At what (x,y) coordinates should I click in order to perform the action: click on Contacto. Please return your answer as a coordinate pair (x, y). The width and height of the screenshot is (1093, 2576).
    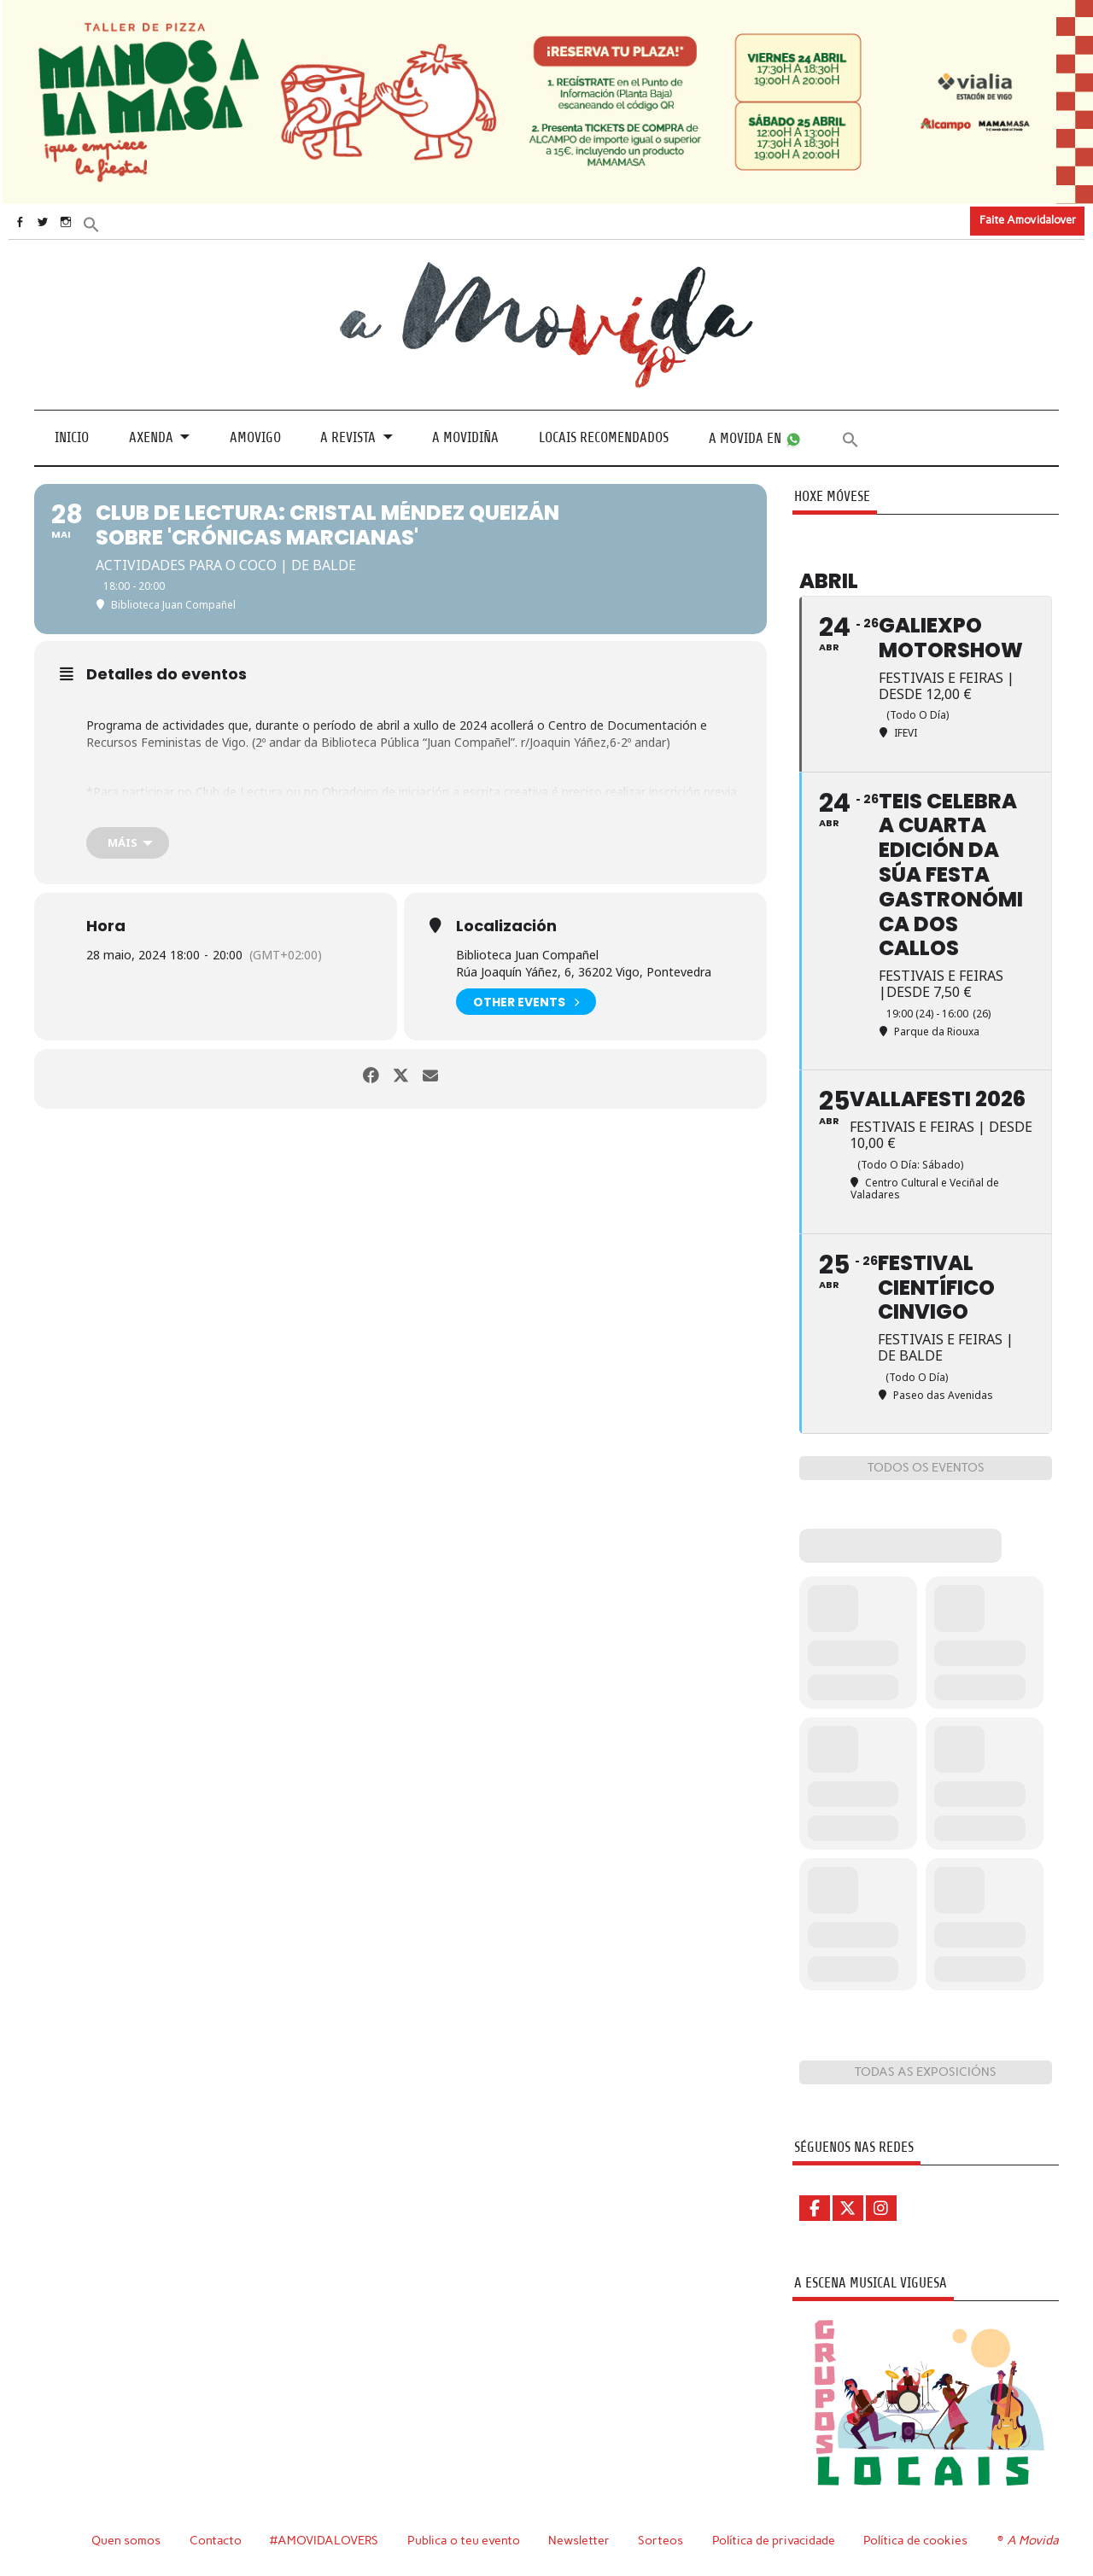
    Looking at the image, I should click on (212, 2539).